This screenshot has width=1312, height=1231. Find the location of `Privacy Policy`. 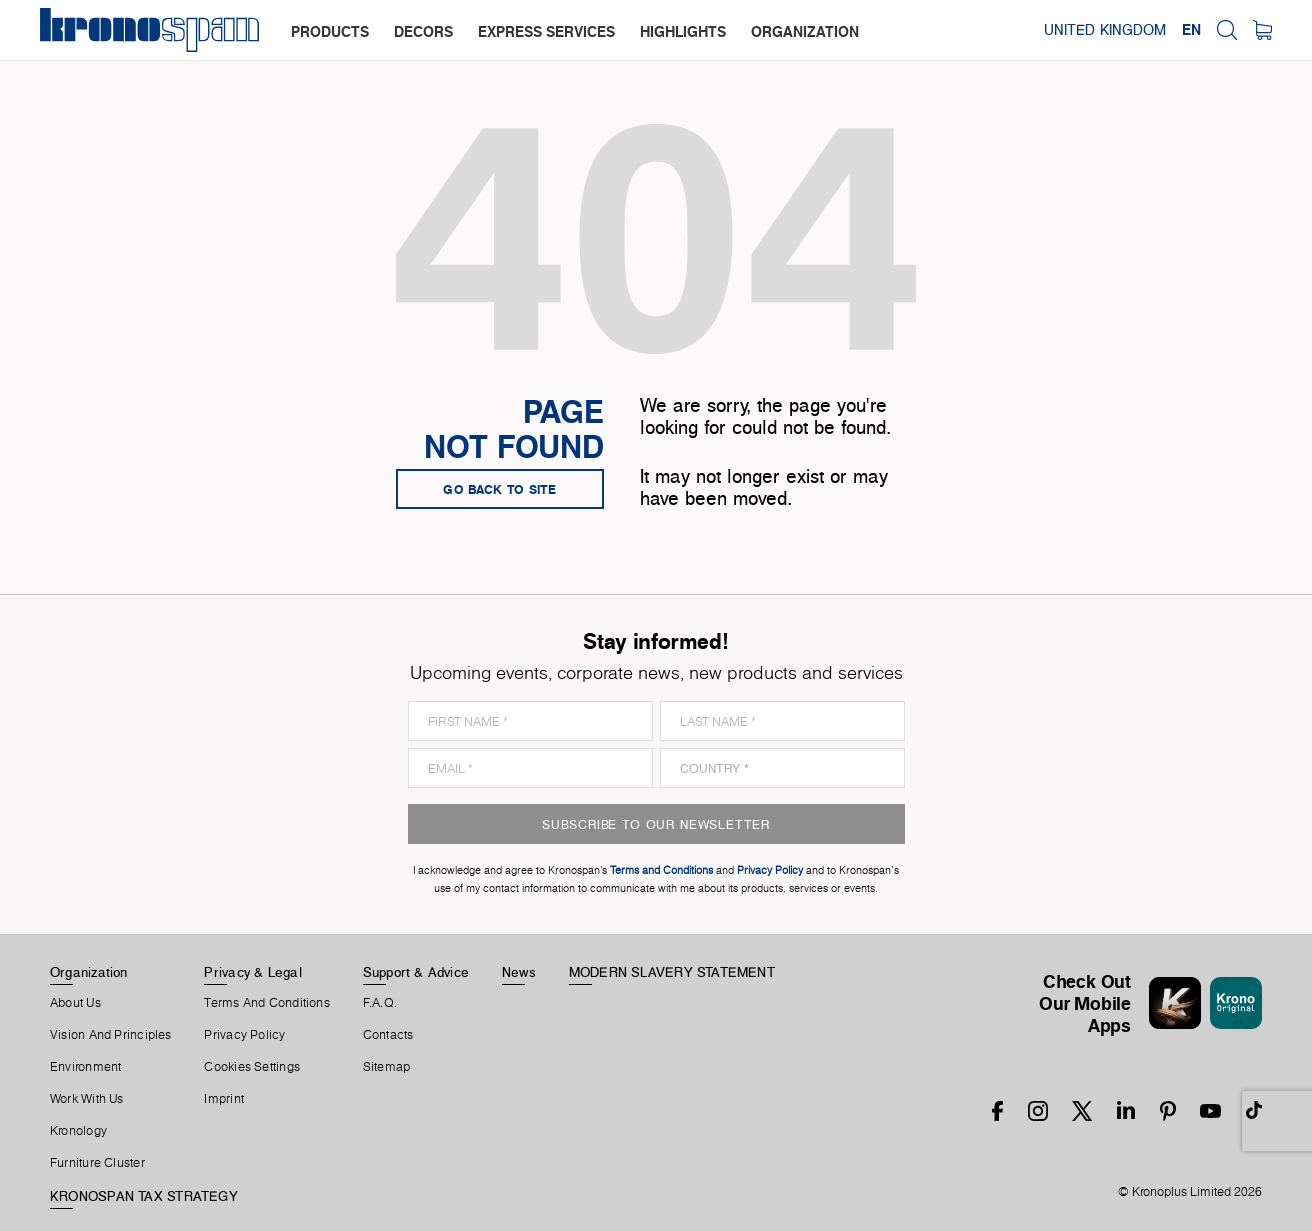

Privacy Policy is located at coordinates (244, 1035).